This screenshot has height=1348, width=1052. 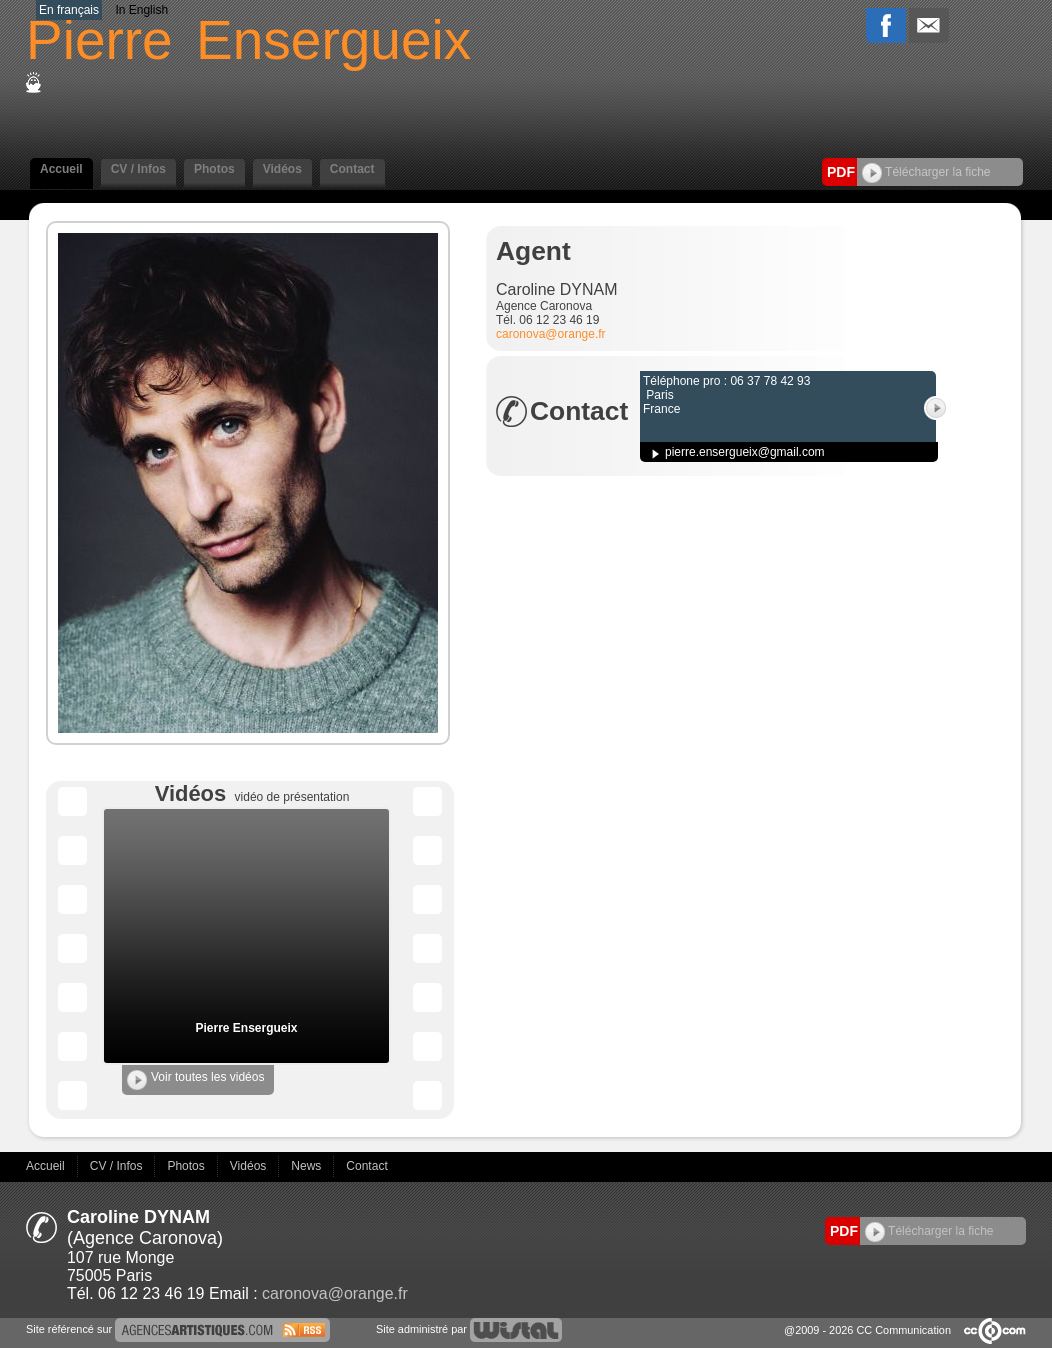 I want to click on News, so click(x=307, y=1166).